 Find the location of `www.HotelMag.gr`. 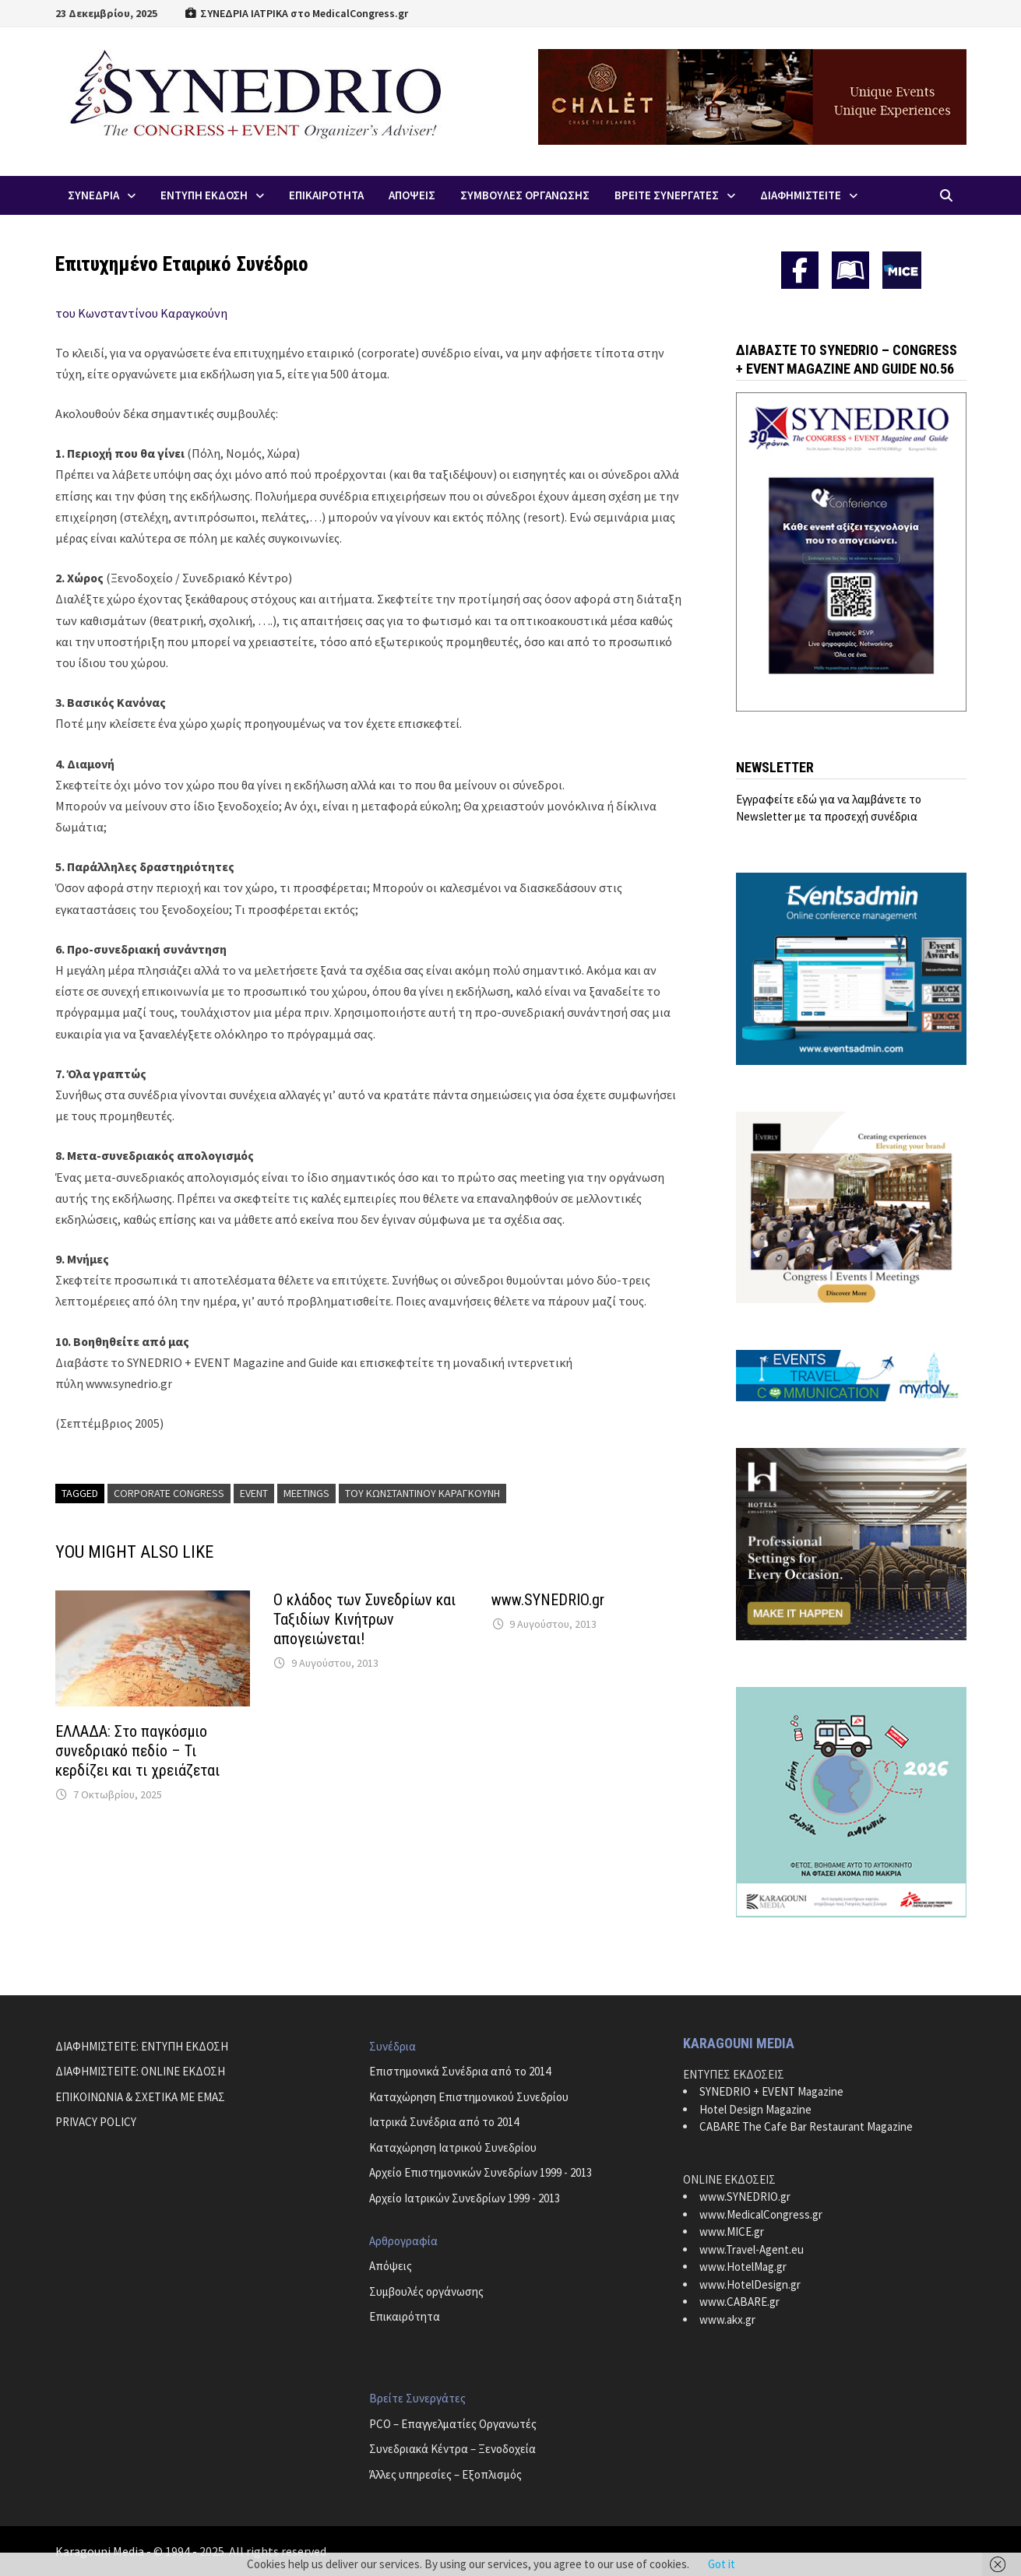

www.HotelMag.gr is located at coordinates (743, 2266).